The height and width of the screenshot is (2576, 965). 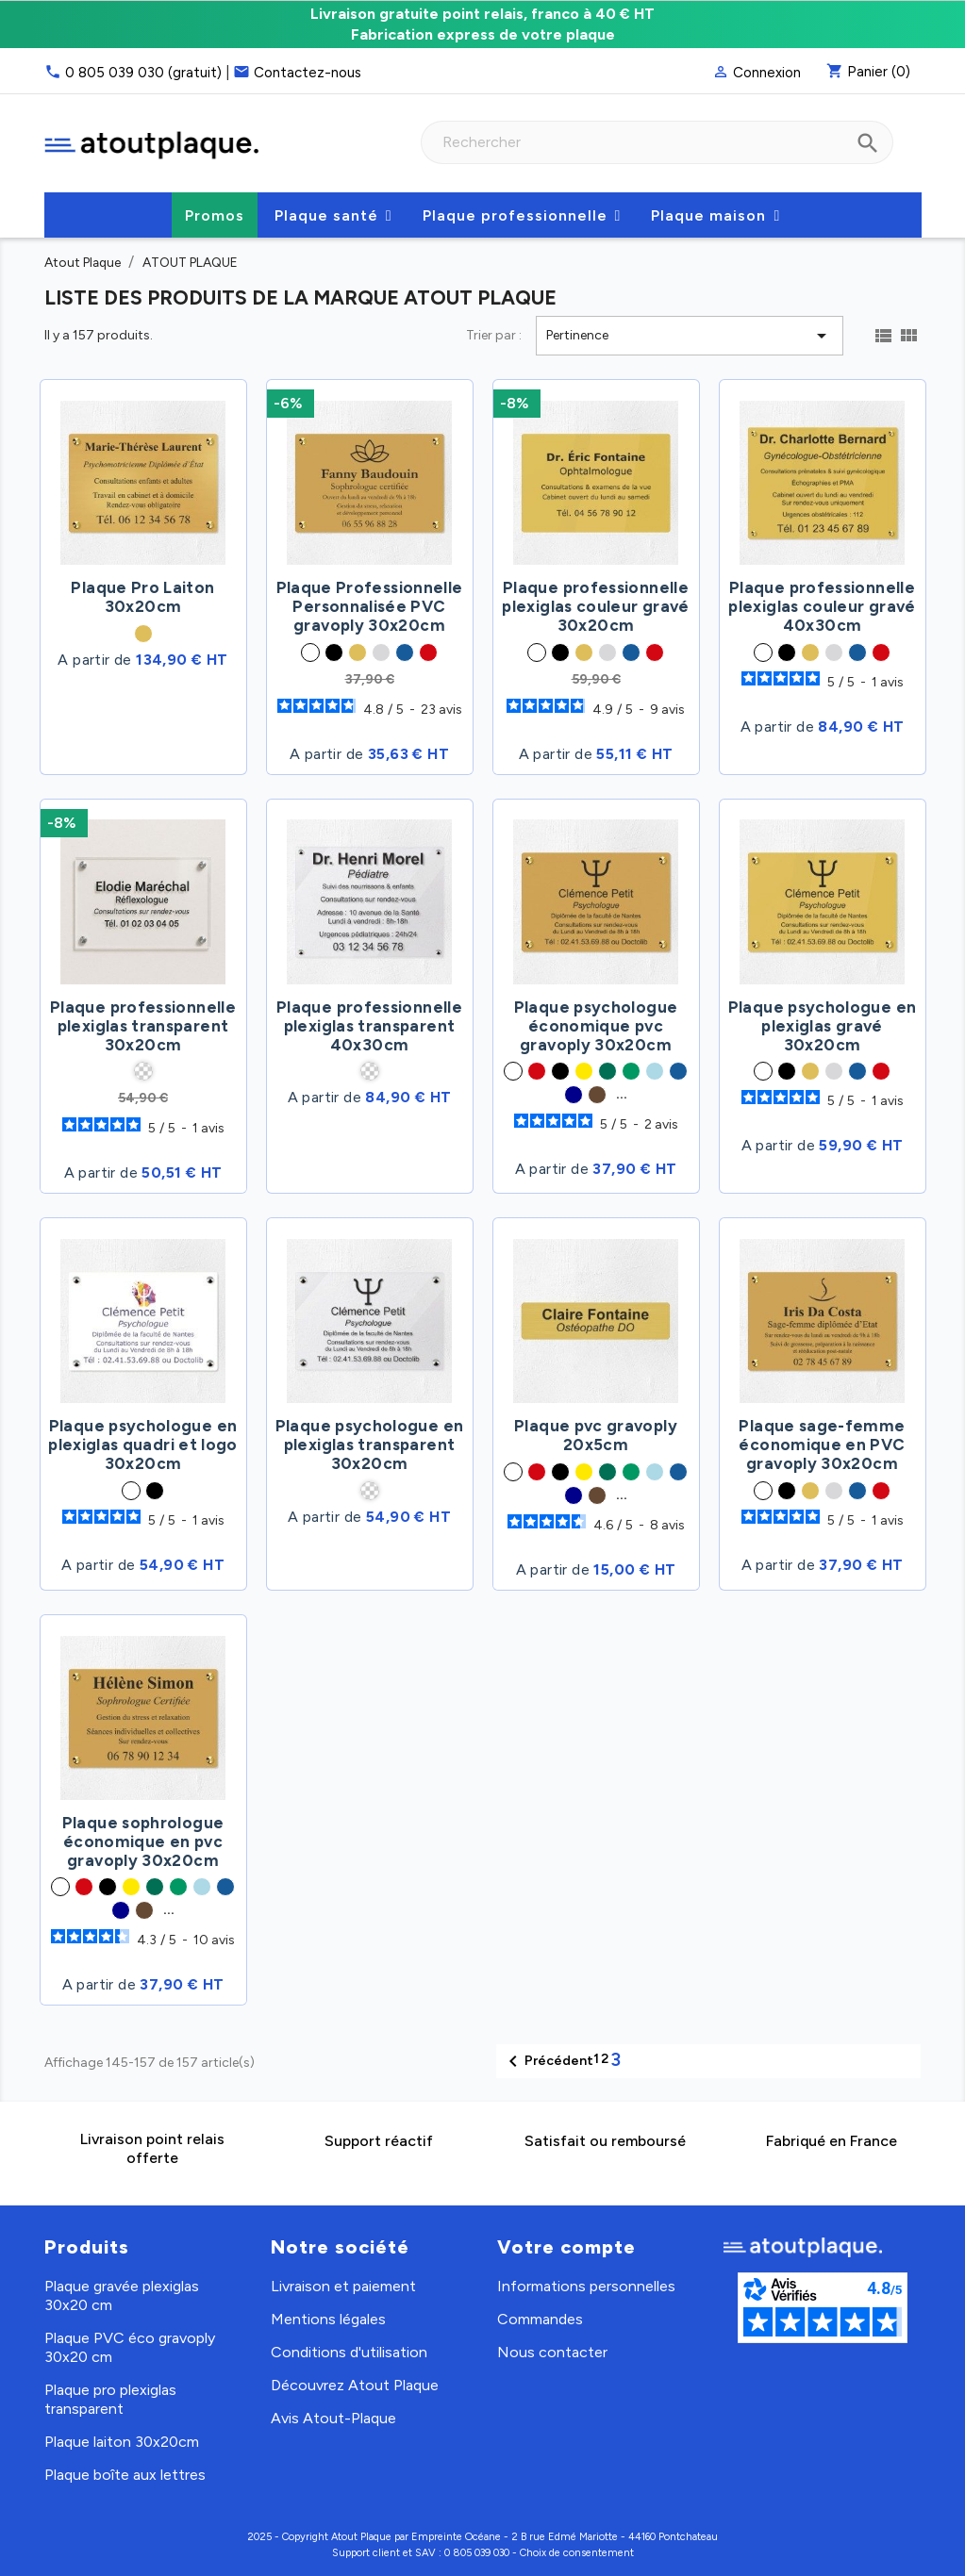 I want to click on Nous contacter, so click(x=552, y=2352).